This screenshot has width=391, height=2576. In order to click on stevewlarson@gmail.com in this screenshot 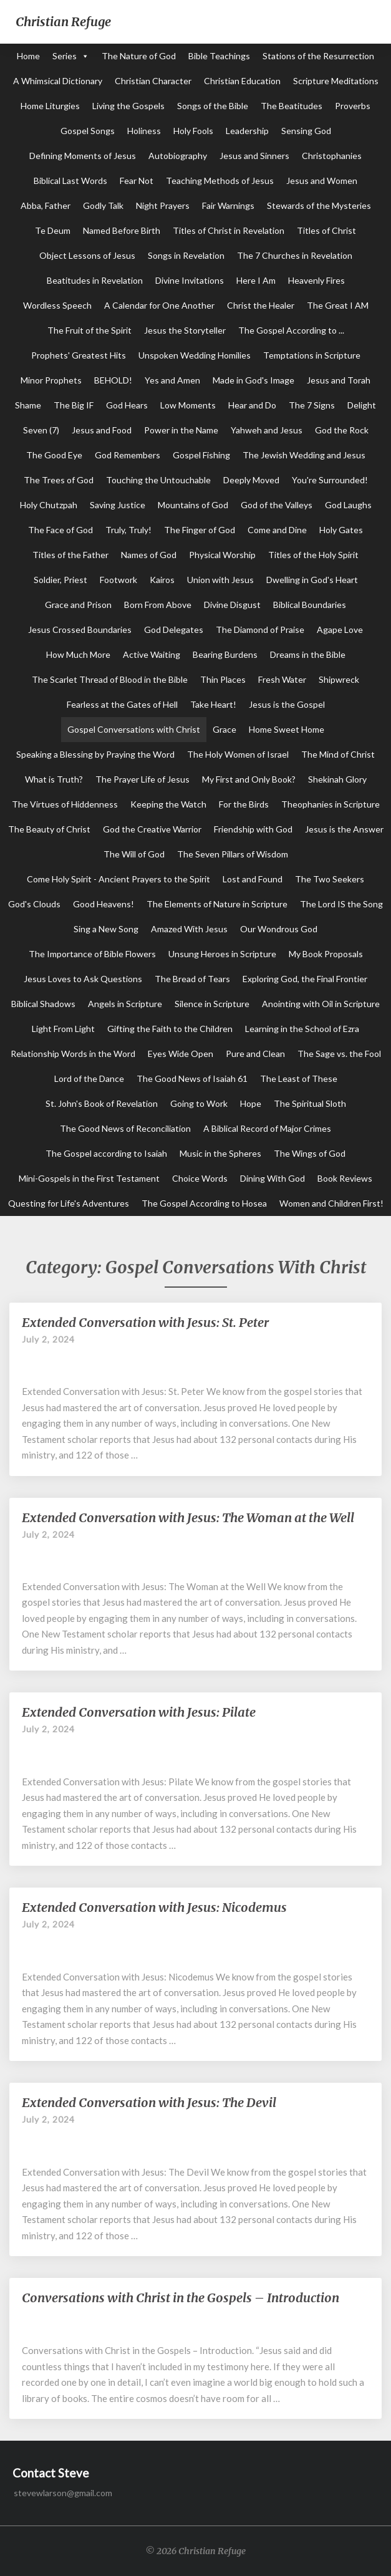, I will do `click(63, 2492)`.